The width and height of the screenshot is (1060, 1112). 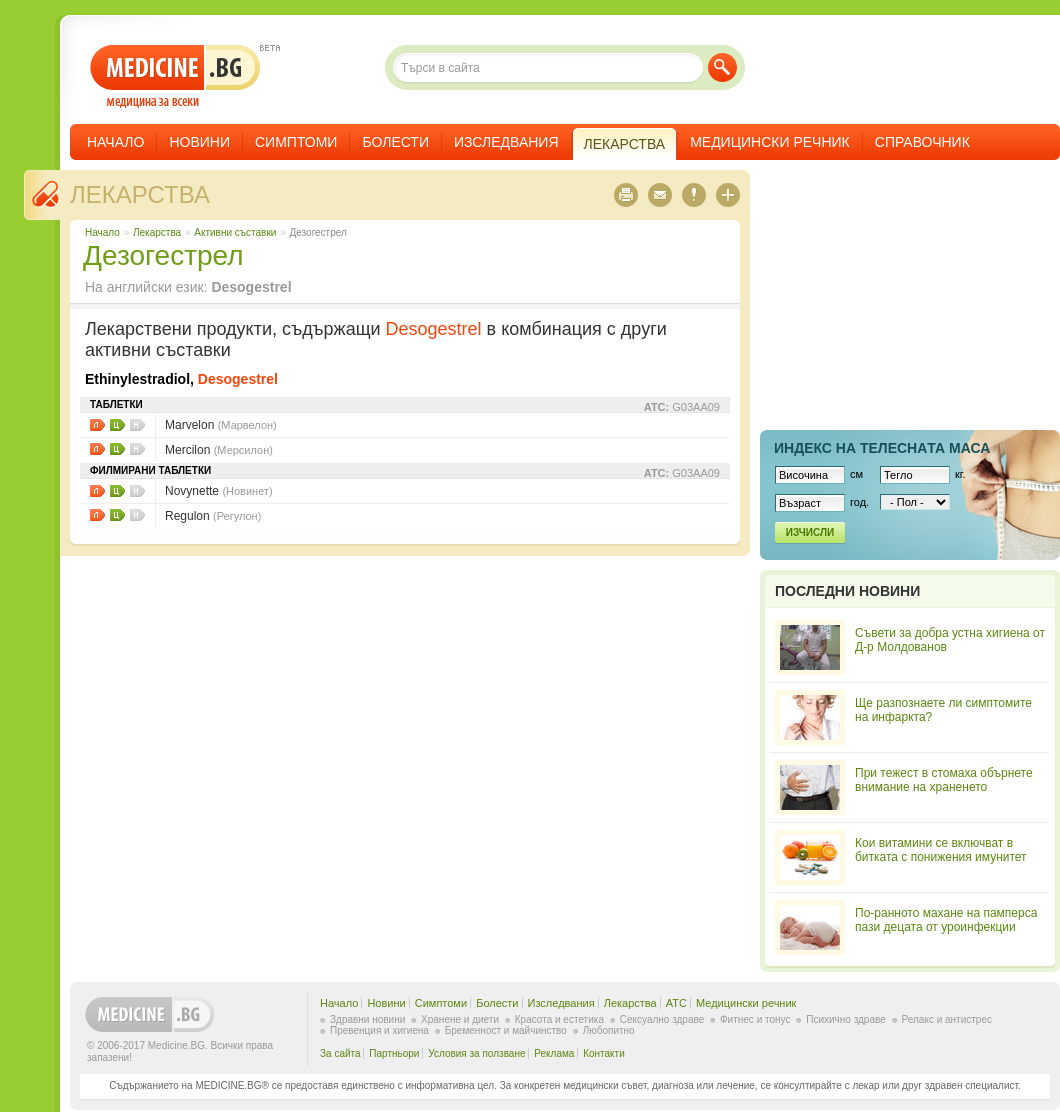 What do you see at coordinates (722, 67) in the screenshot?
I see `Търси` at bounding box center [722, 67].